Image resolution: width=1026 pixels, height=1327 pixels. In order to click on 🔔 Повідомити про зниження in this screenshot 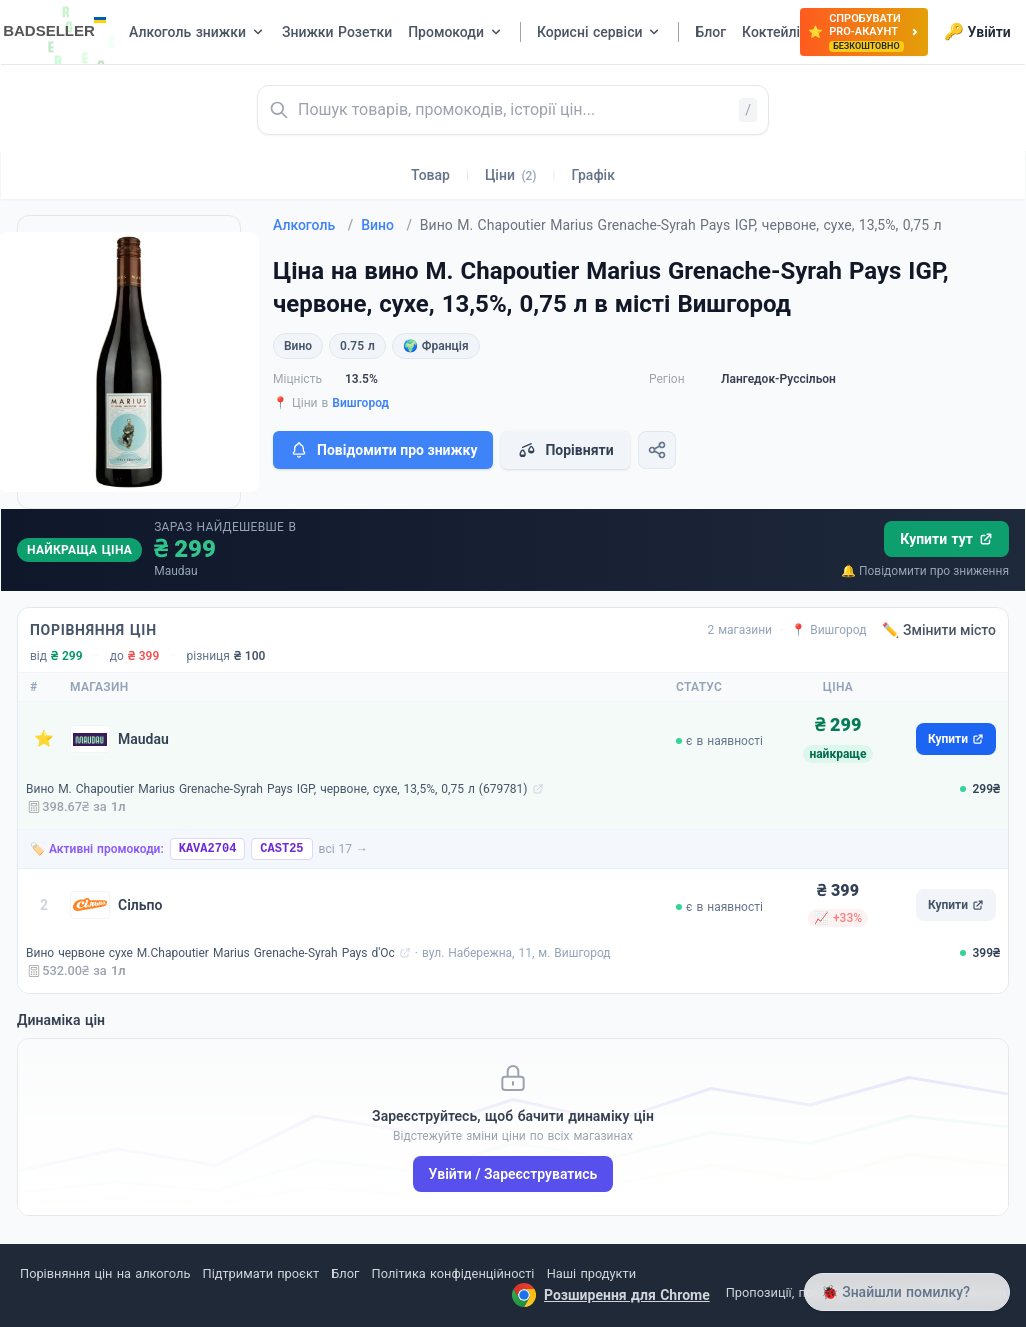, I will do `click(925, 571)`.